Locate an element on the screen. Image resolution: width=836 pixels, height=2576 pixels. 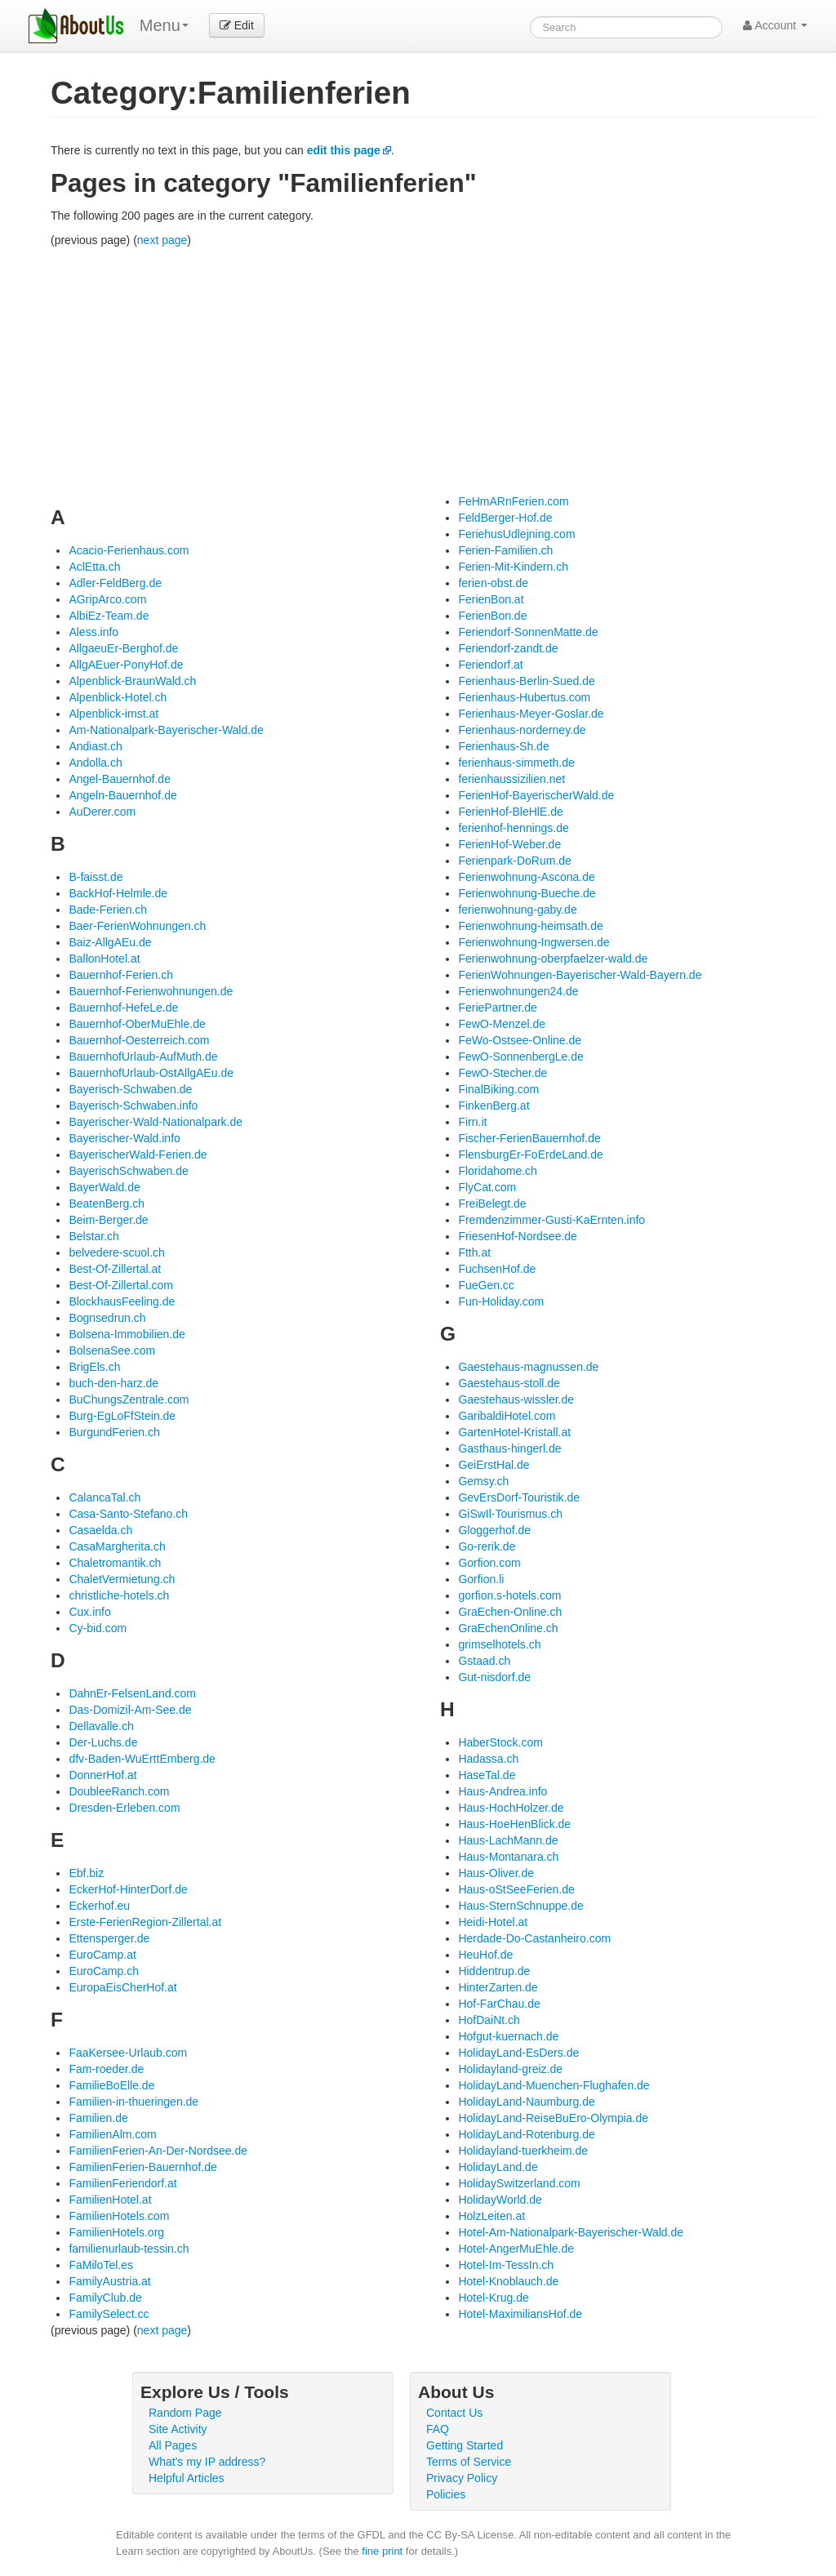
Gemsy.ch is located at coordinates (483, 1481).